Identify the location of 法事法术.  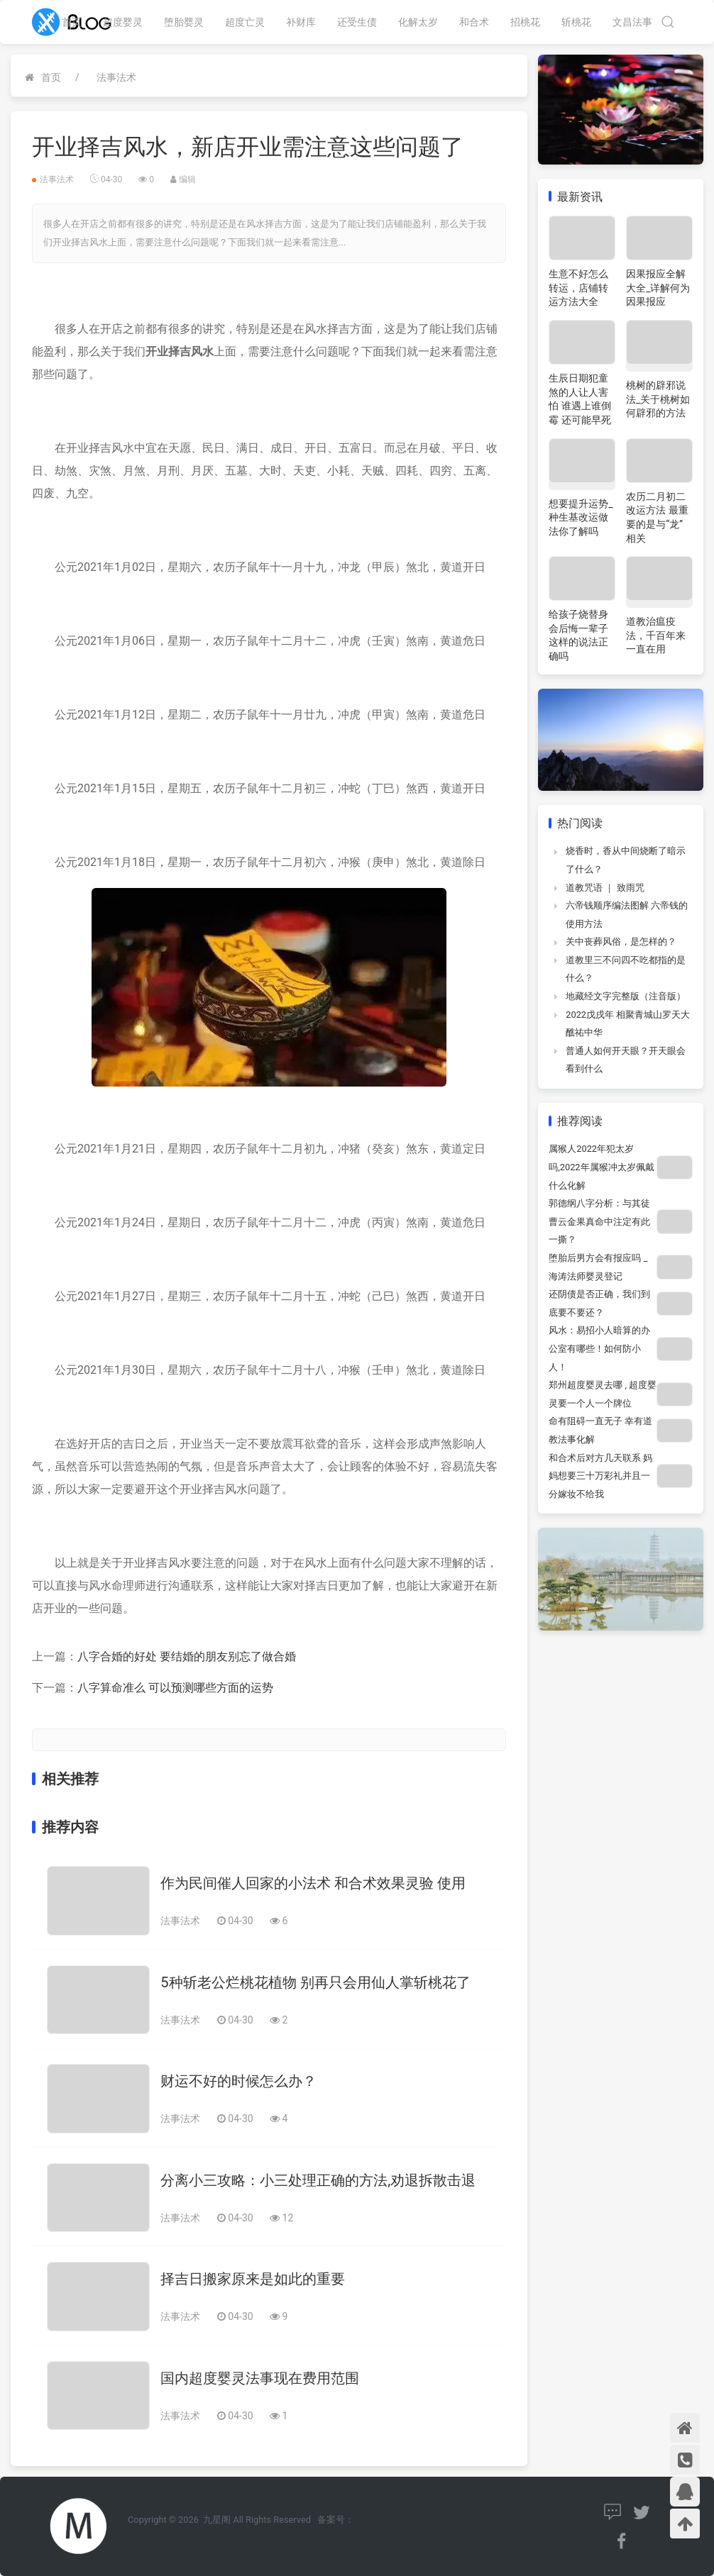
(116, 77).